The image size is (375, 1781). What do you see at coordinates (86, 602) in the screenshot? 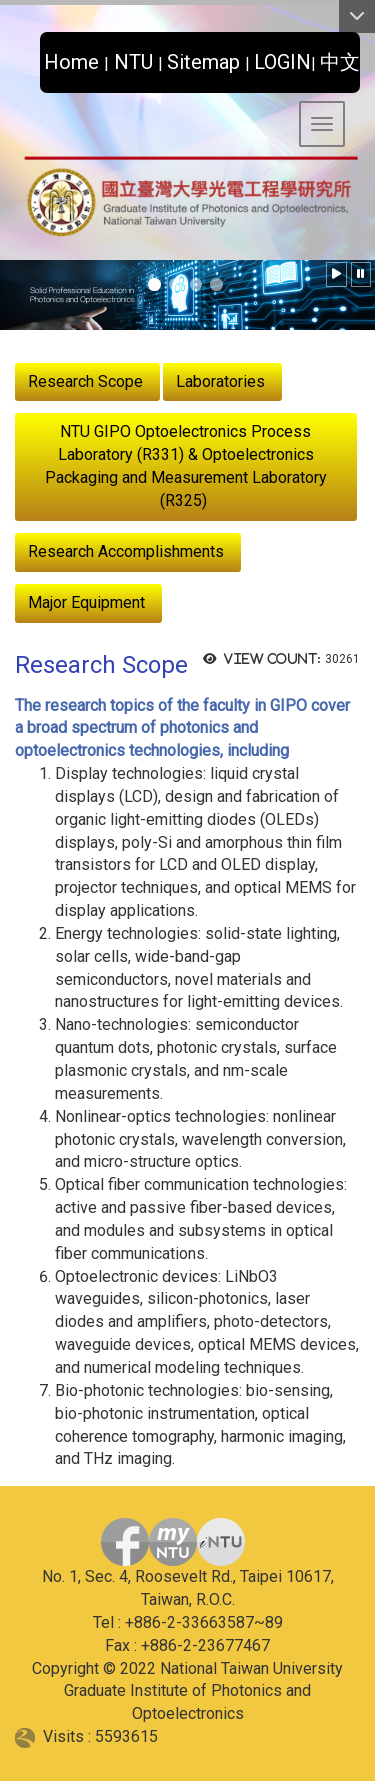
I see `Major Equipment` at bounding box center [86, 602].